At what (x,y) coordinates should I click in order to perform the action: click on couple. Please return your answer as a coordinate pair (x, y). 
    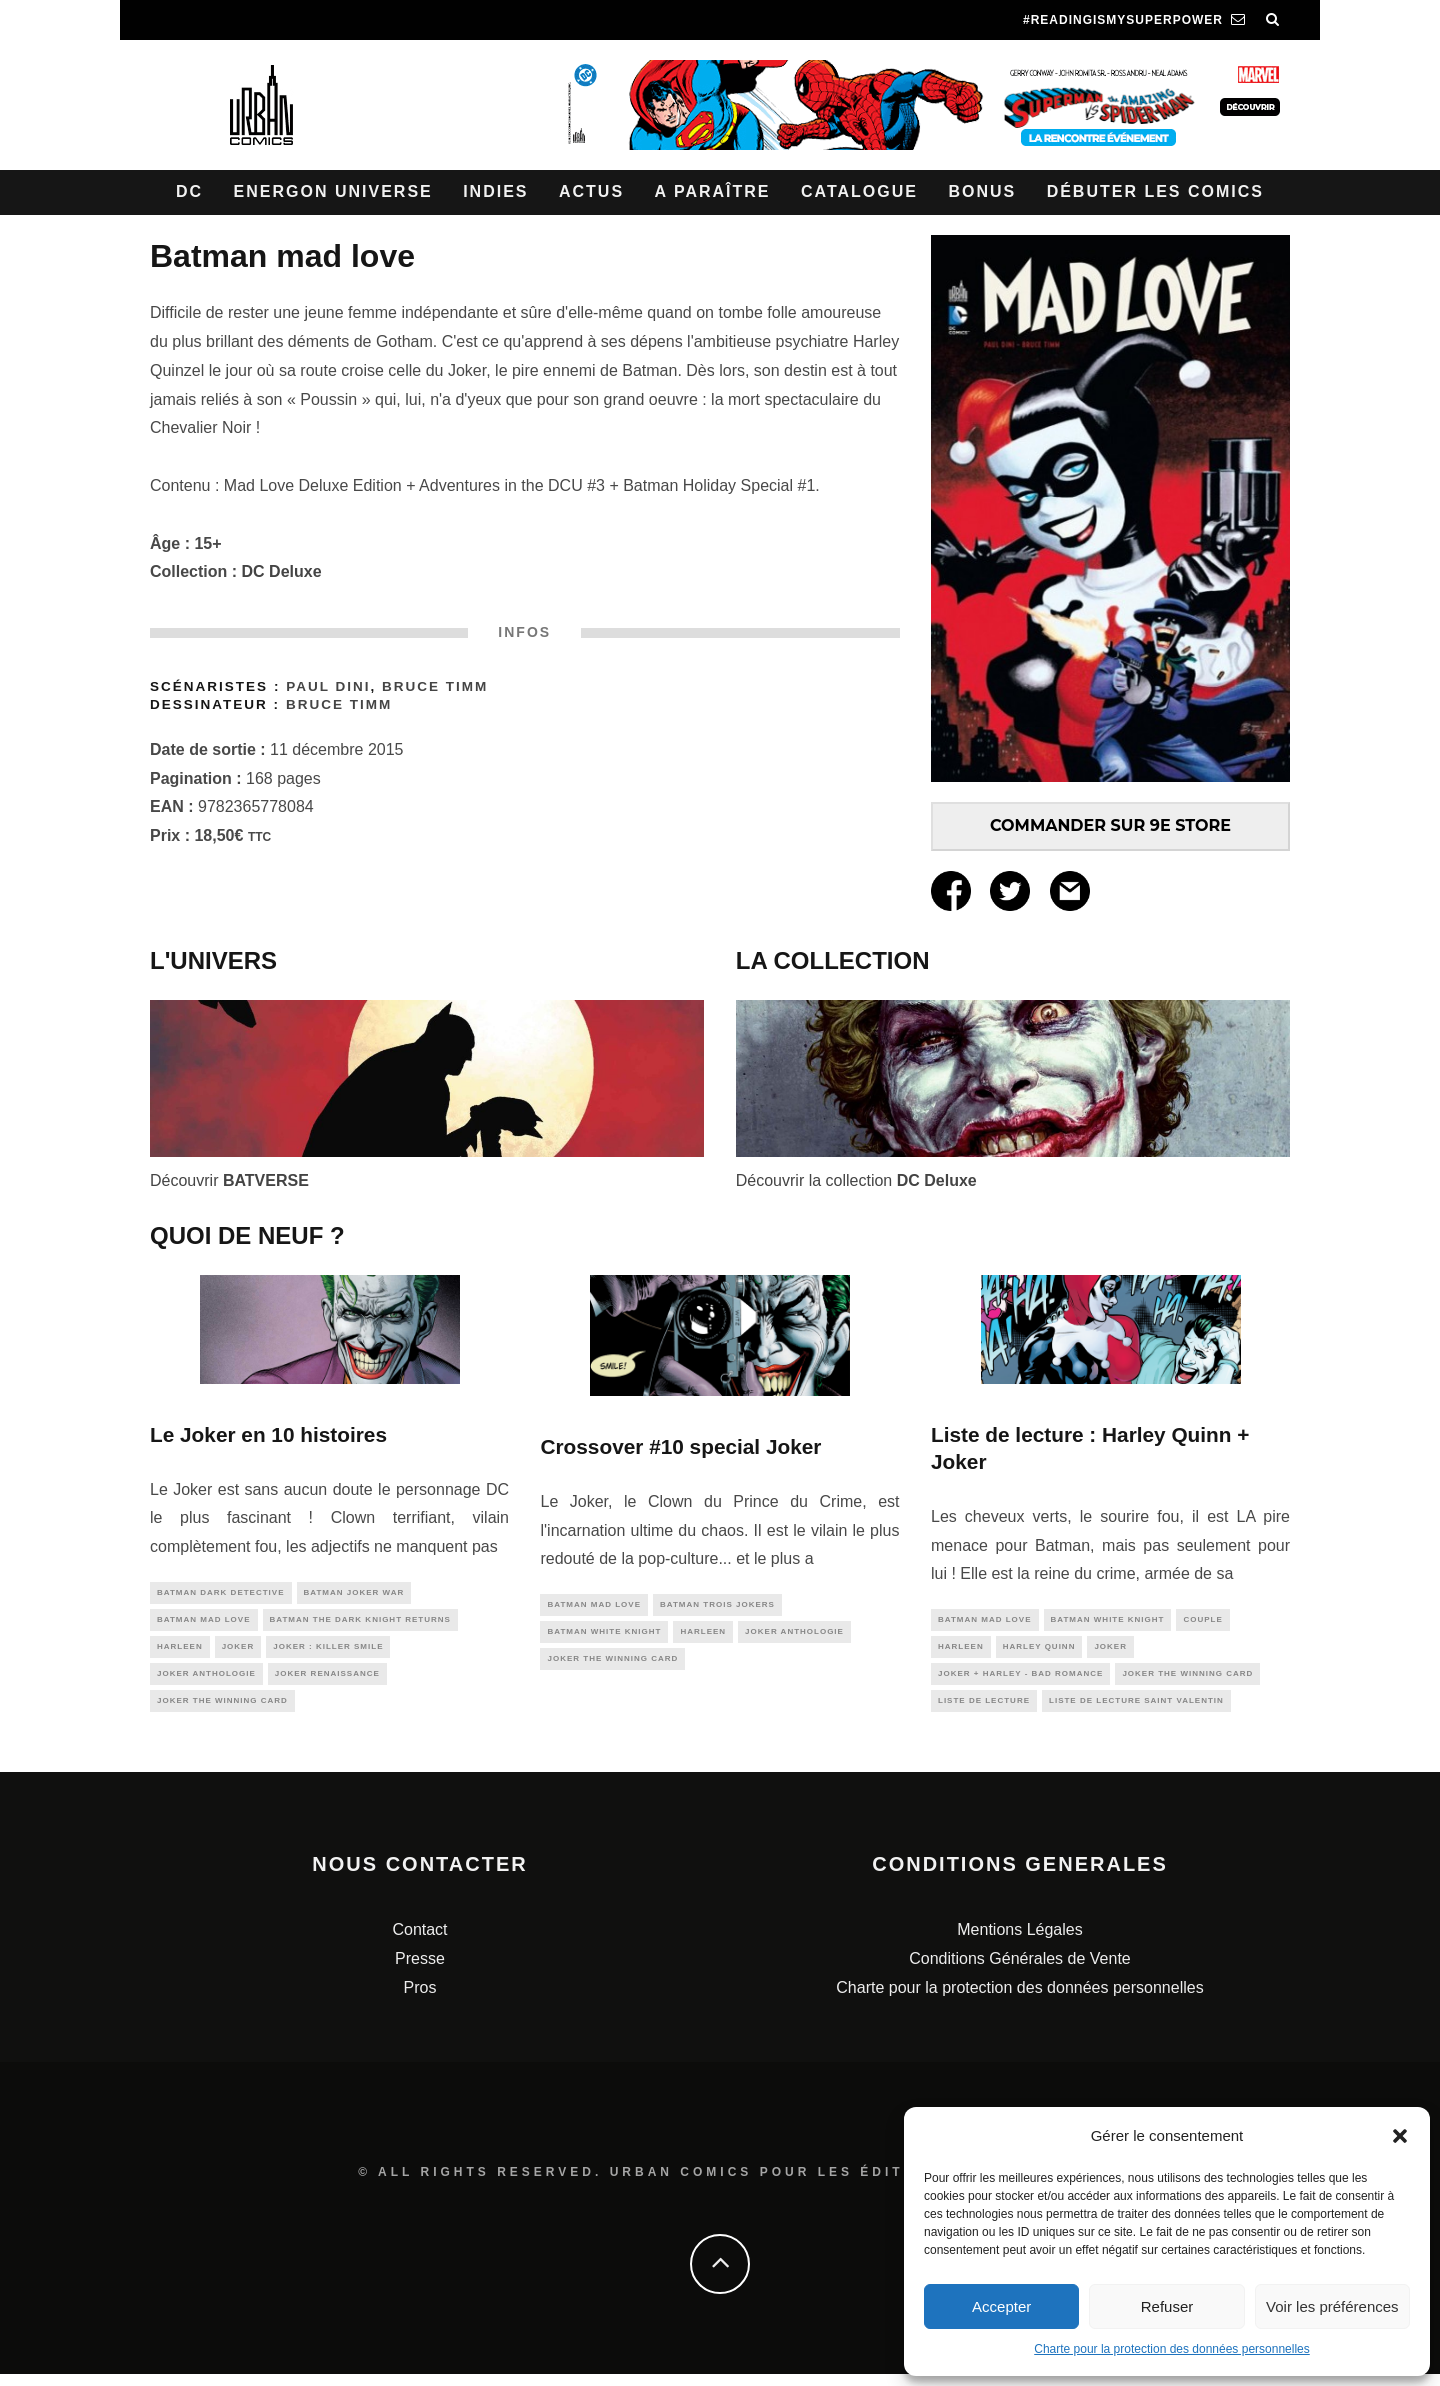
    Looking at the image, I should click on (1202, 1620).